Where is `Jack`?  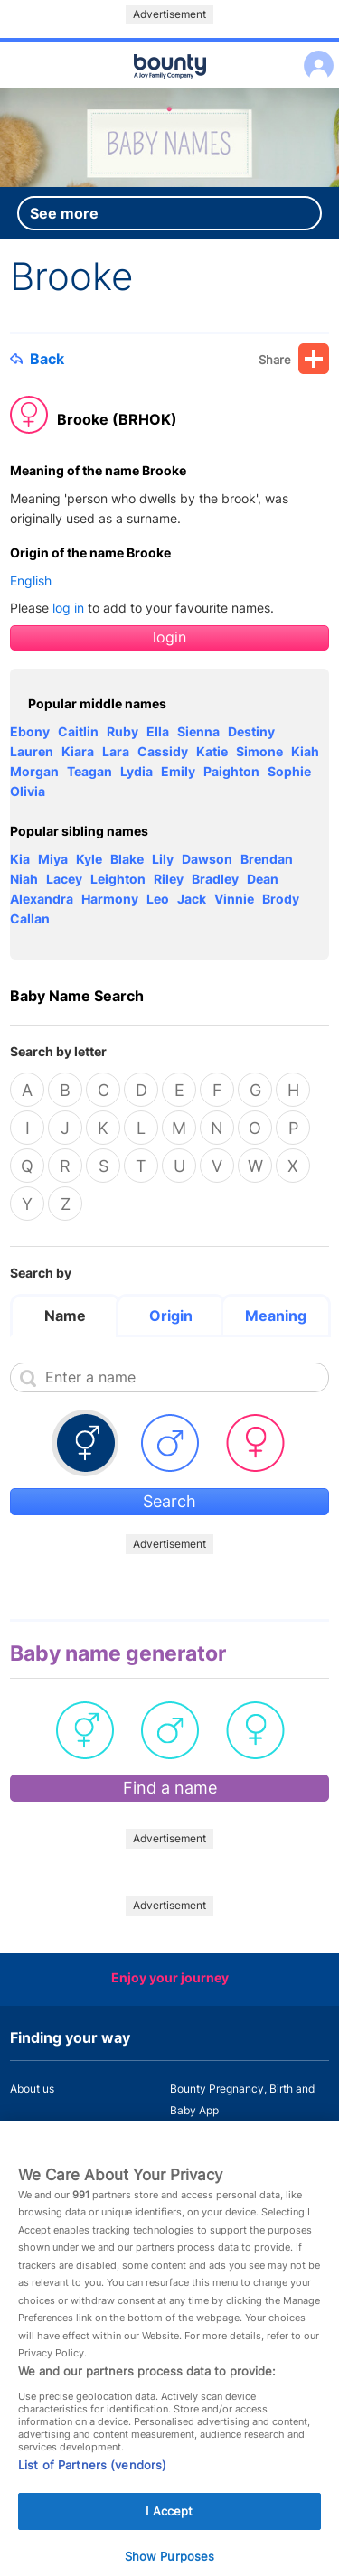
Jack is located at coordinates (191, 898).